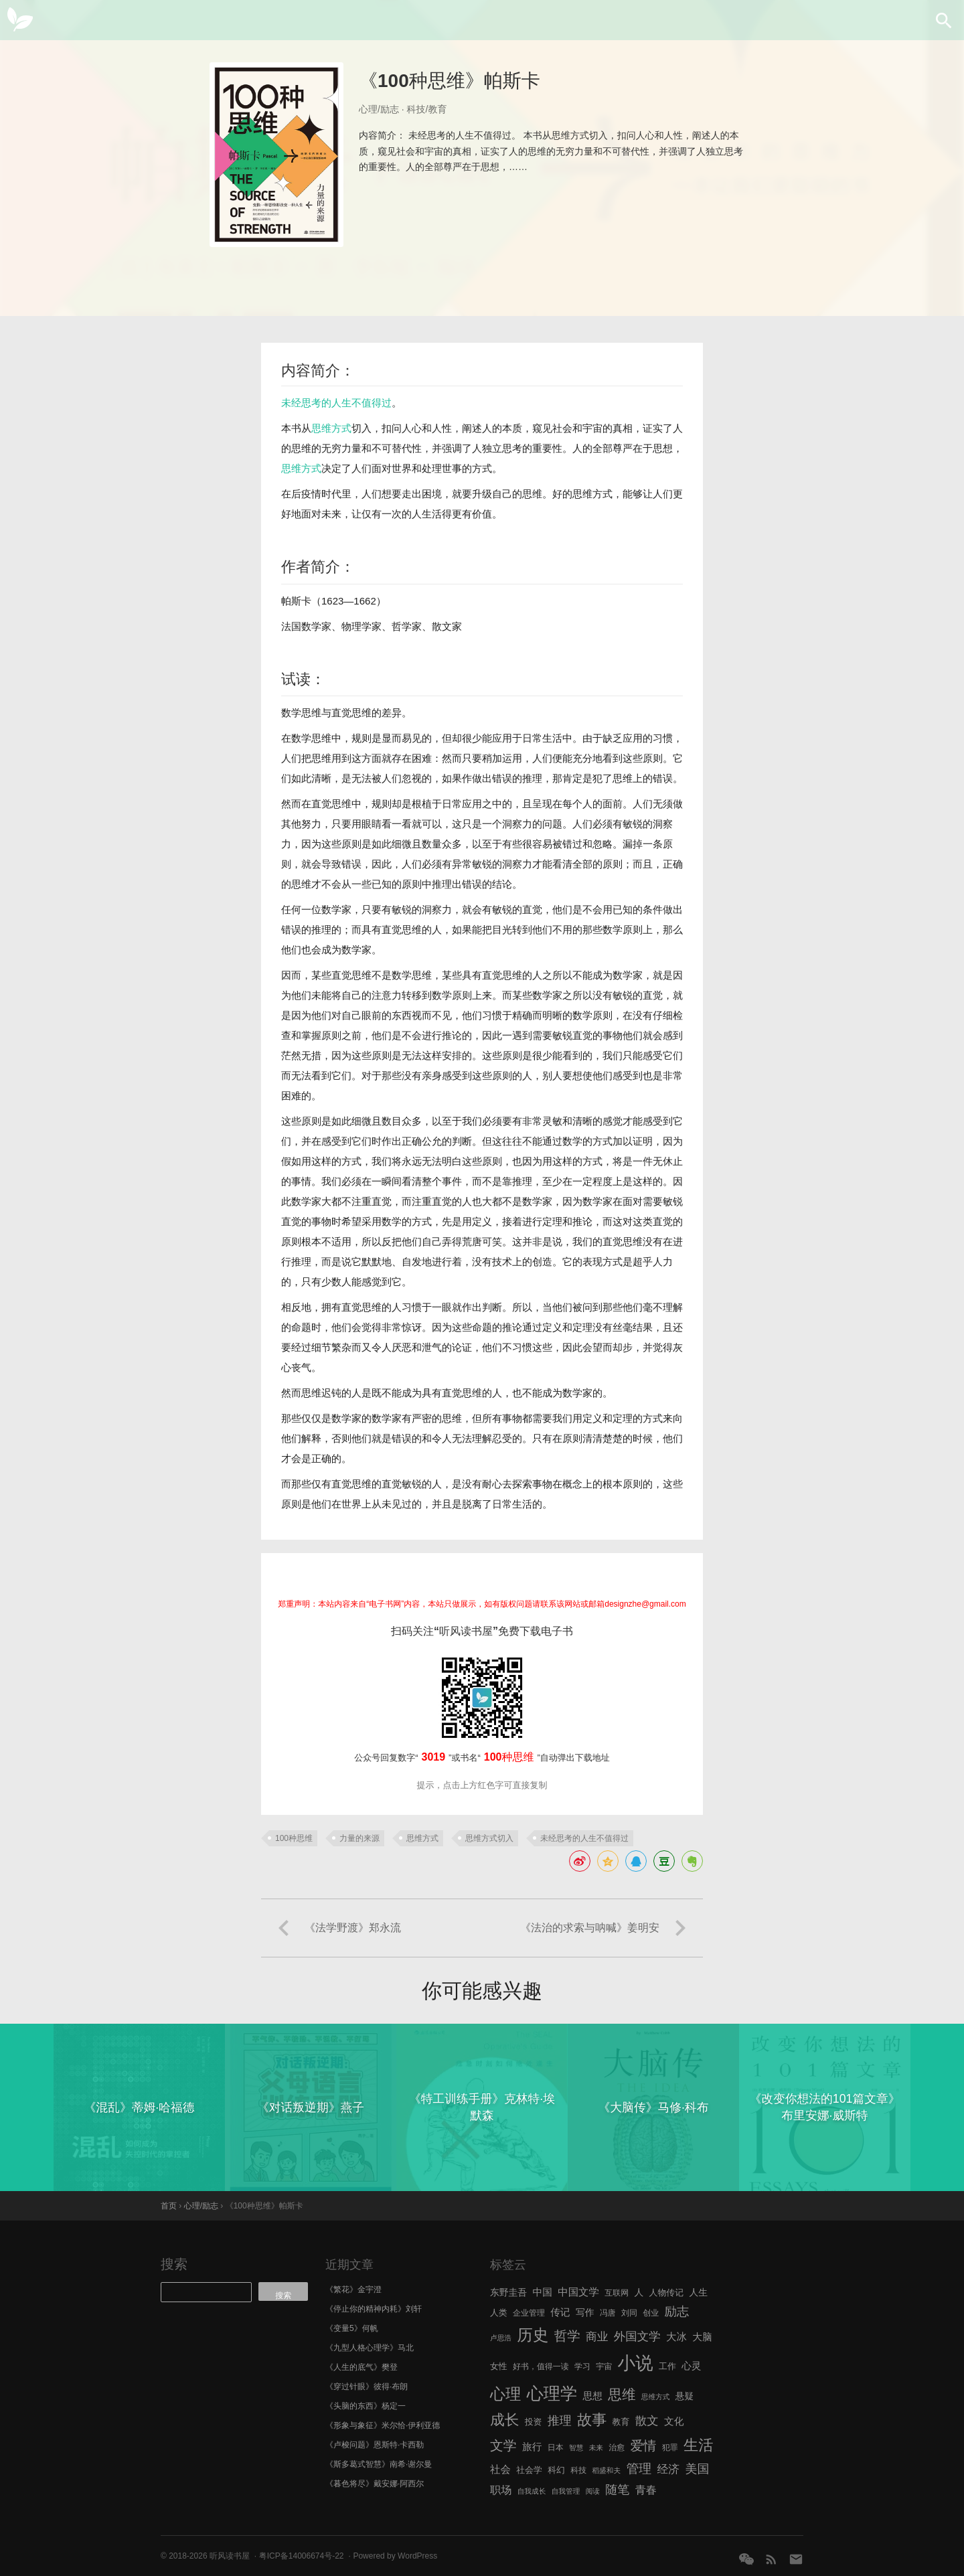  Describe the element at coordinates (566, 2491) in the screenshot. I see `自我管理 [自我管理 (5 项)]` at that location.